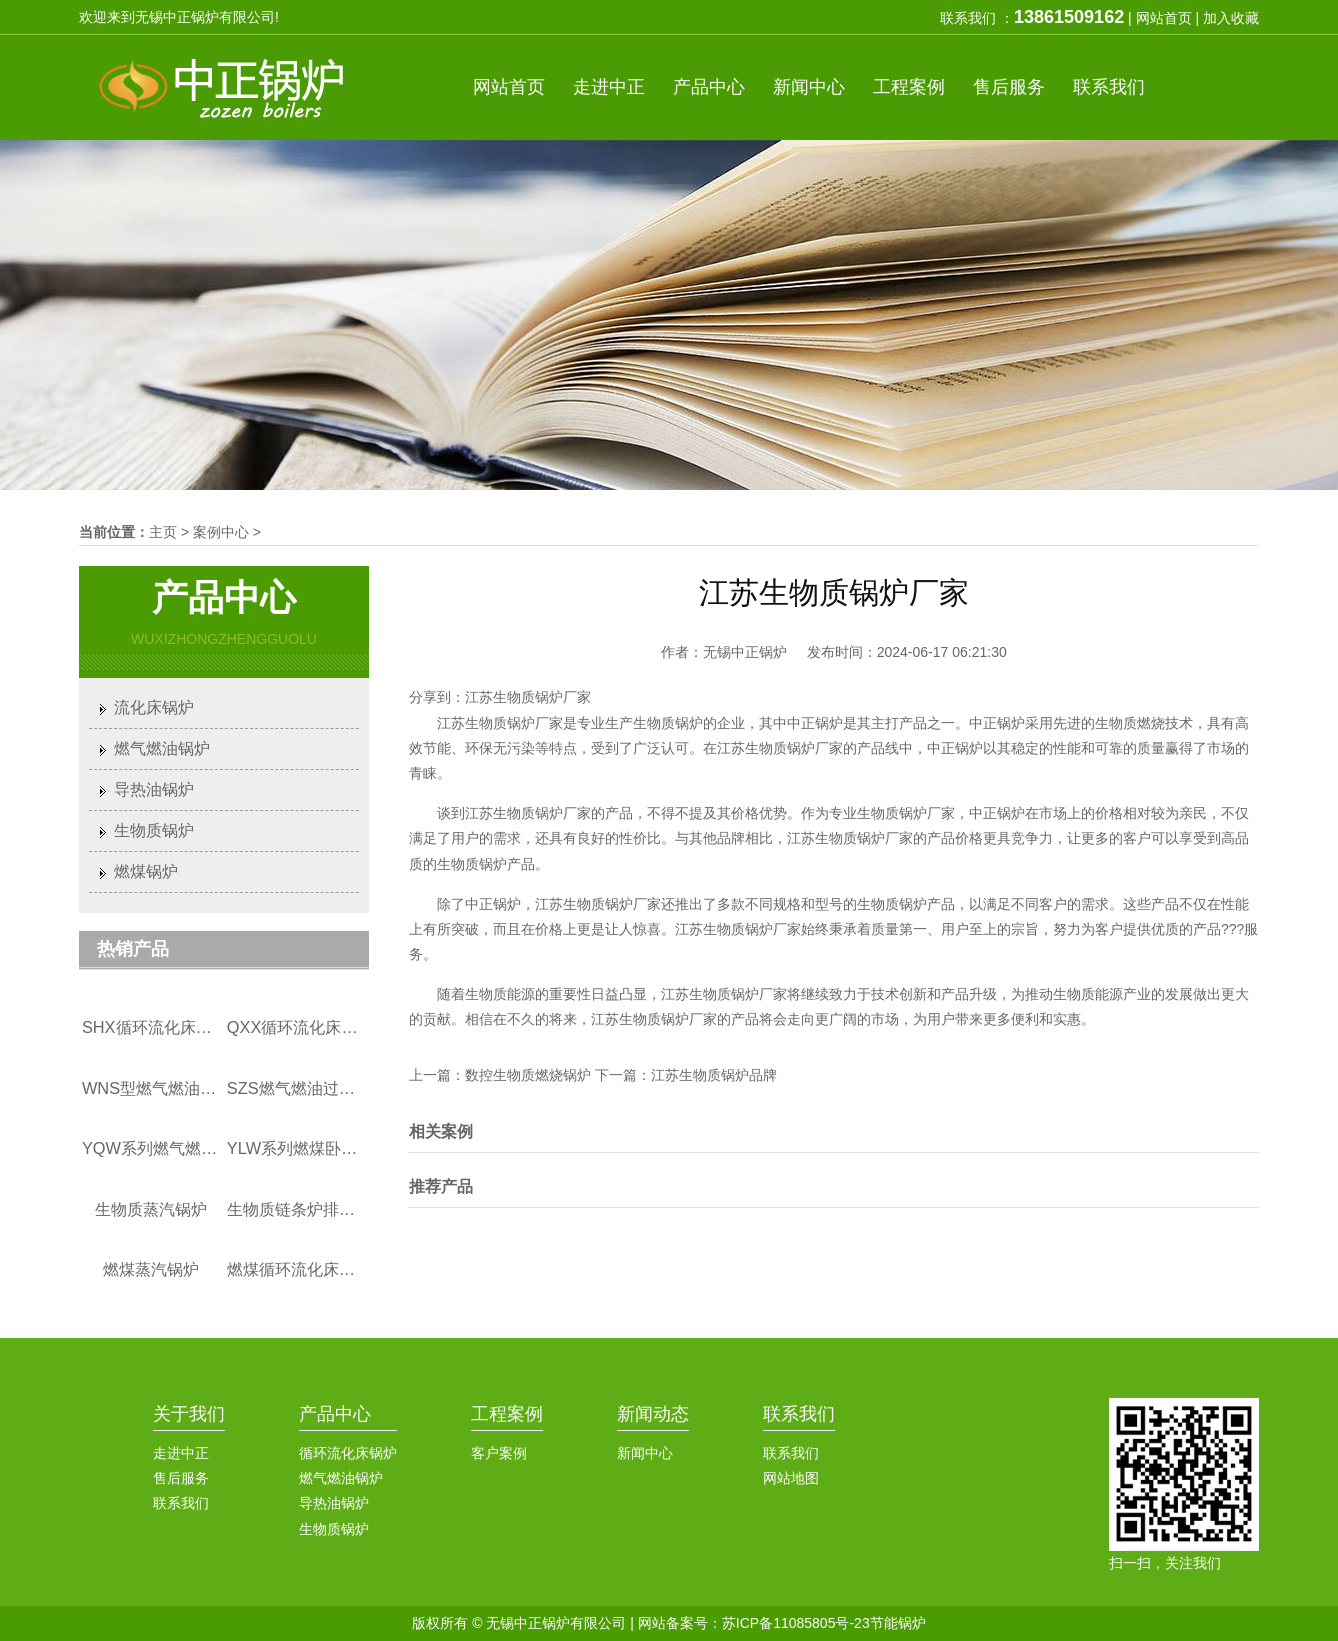 The image size is (1338, 1641). What do you see at coordinates (714, 1075) in the screenshot?
I see `江苏生物质锅炉品牌` at bounding box center [714, 1075].